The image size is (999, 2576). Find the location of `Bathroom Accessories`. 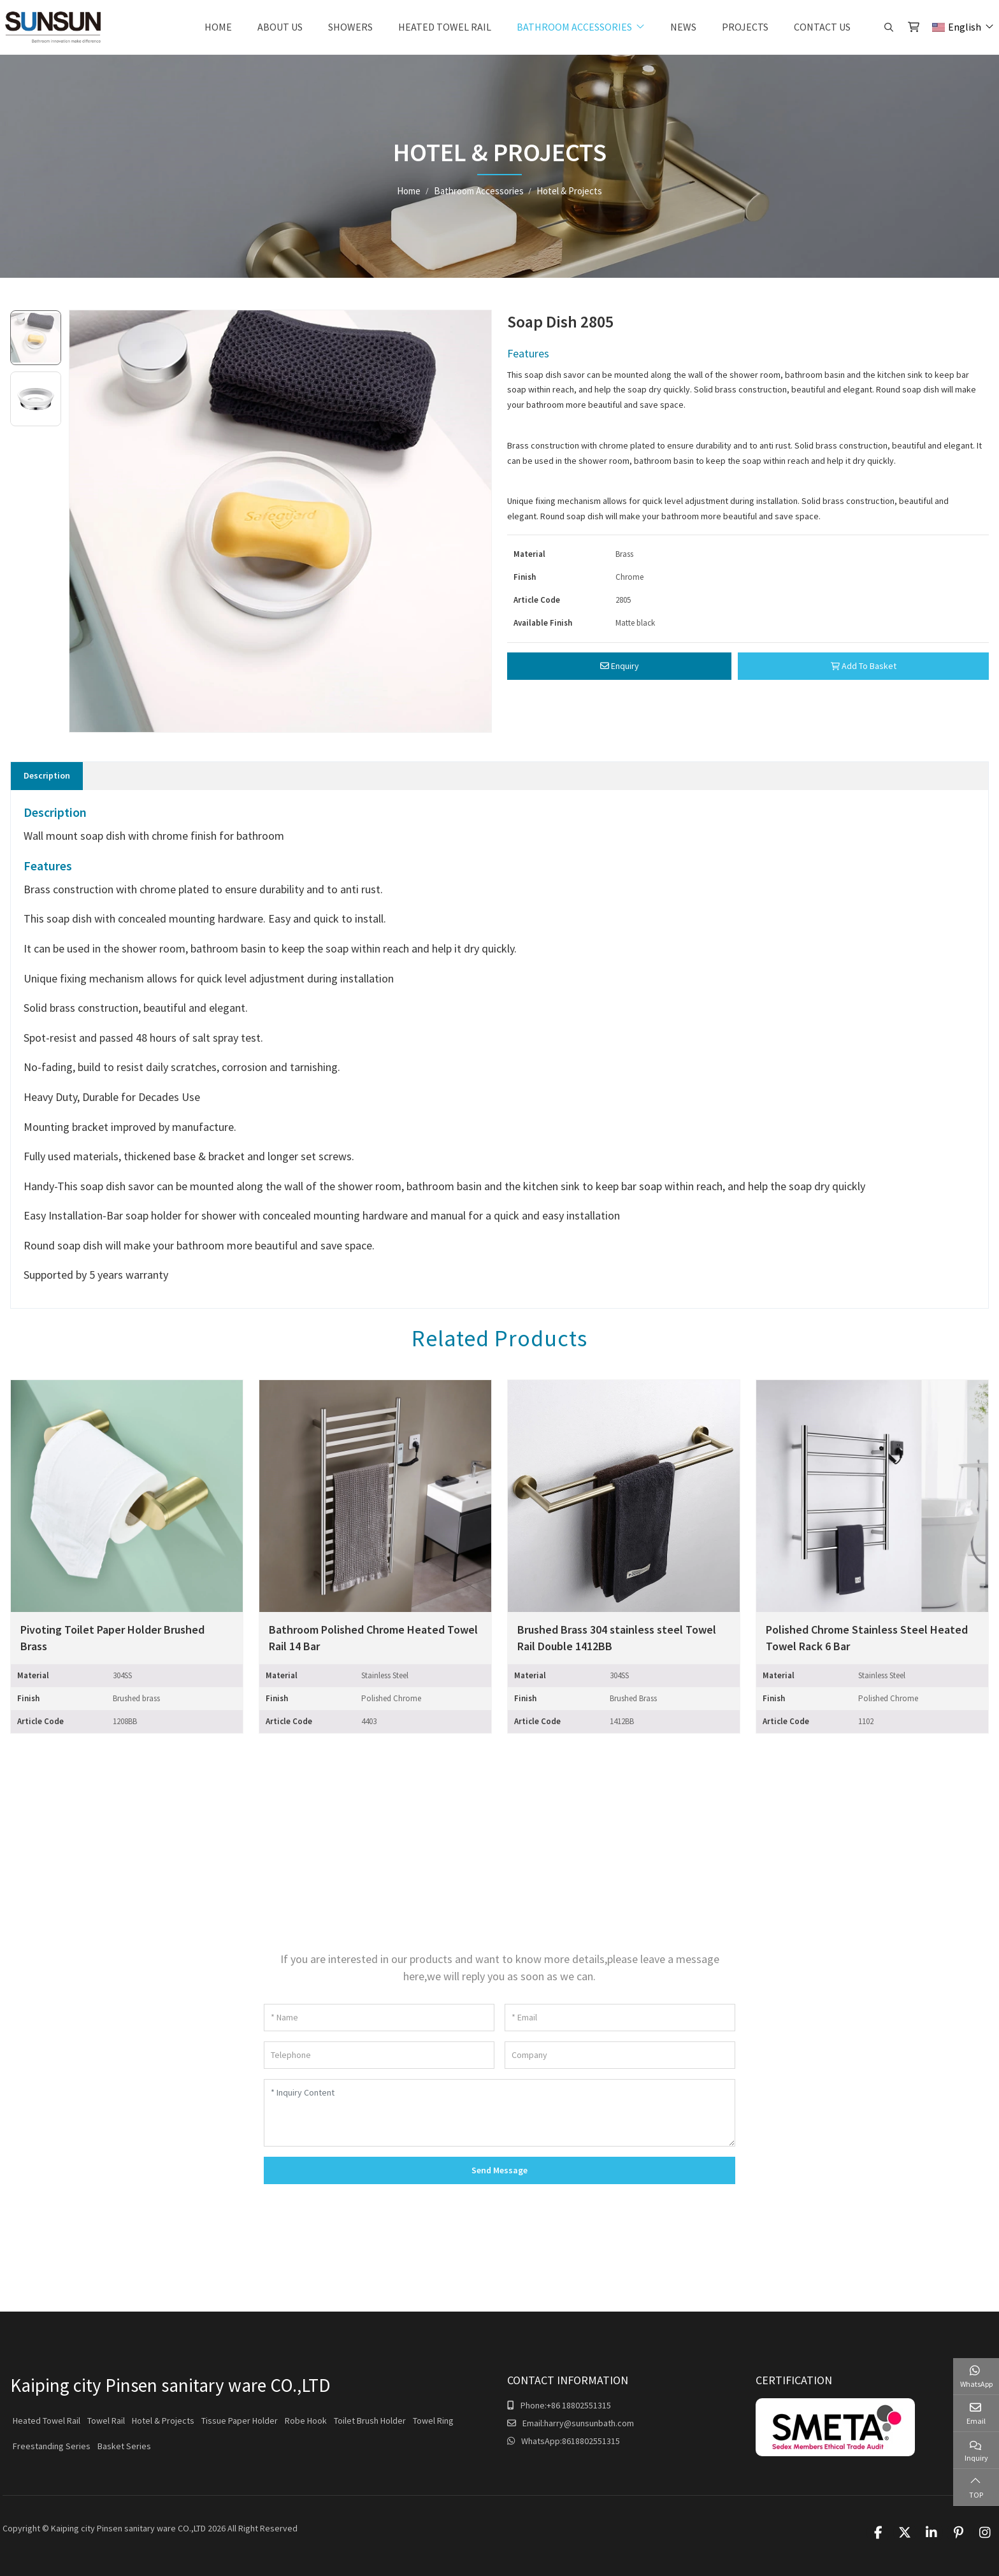

Bathroom Accessories is located at coordinates (574, 26).